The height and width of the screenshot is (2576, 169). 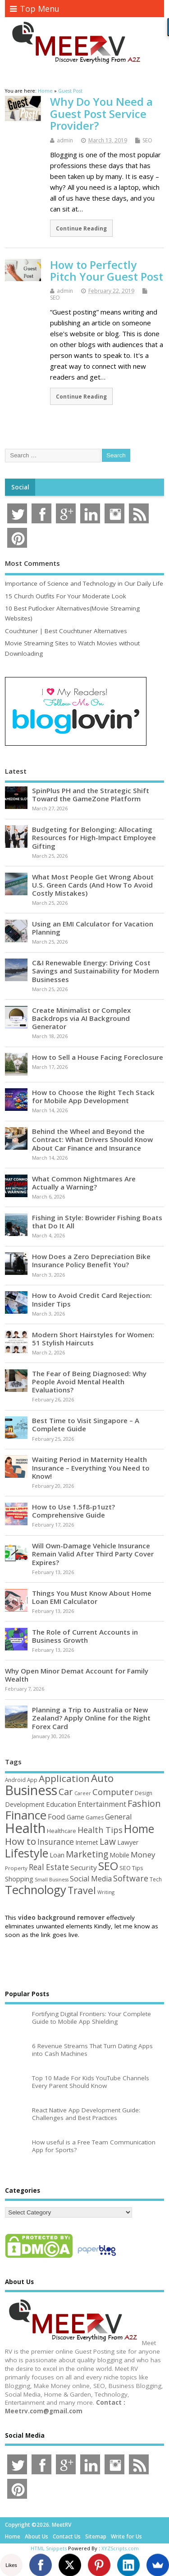 I want to click on Games [Games (46 items)], so click(x=95, y=1817).